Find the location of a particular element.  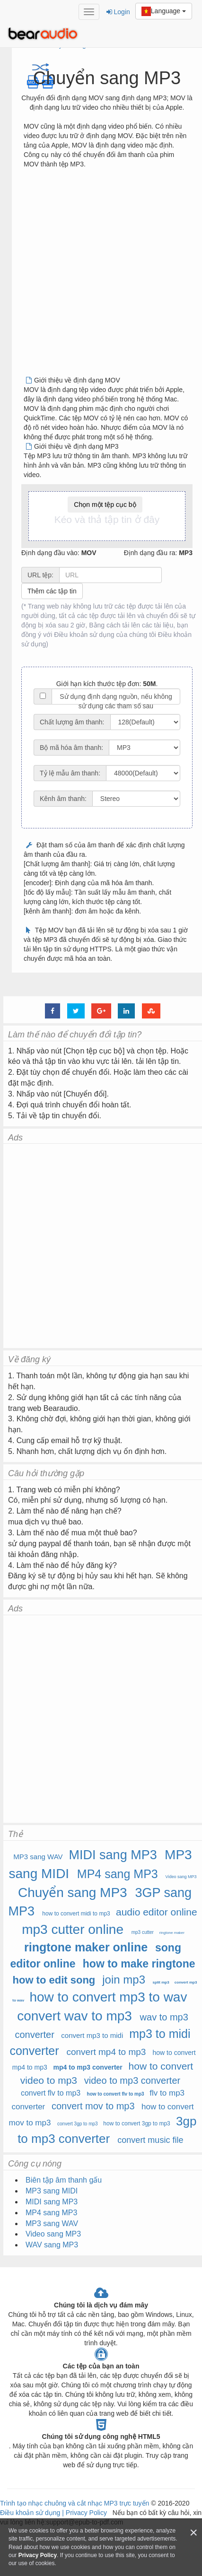

MP3 sang MIDI is located at coordinates (52, 2191).